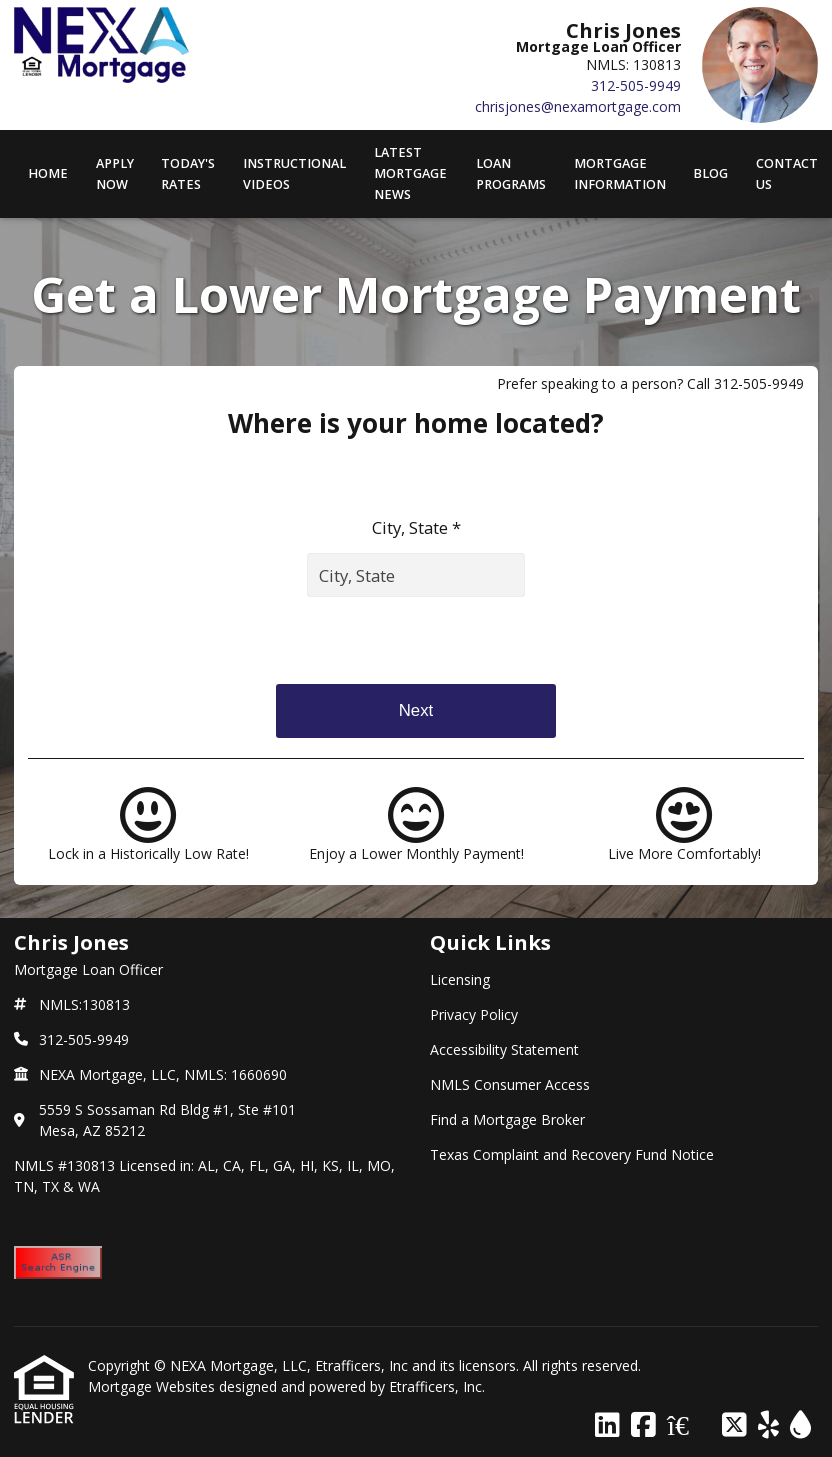 Image resolution: width=832 pixels, height=1457 pixels. Describe the element at coordinates (572, 1154) in the screenshot. I see `Texas Complaint and Recovery Fund Notice [Quick Link 6]` at that location.